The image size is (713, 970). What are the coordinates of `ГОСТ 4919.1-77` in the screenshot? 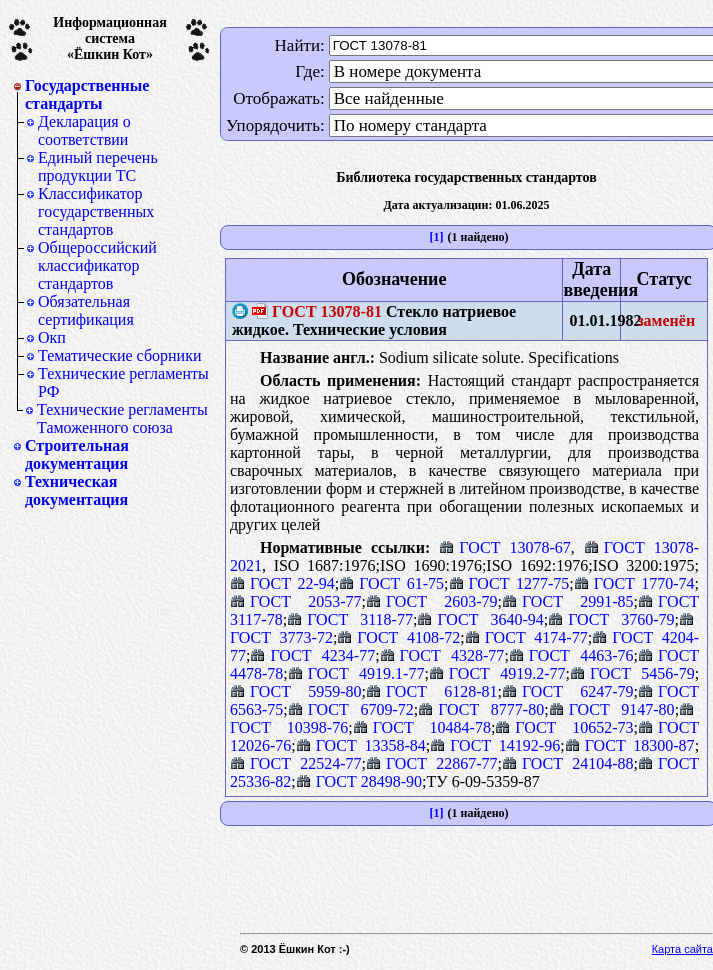 It's located at (356, 673).